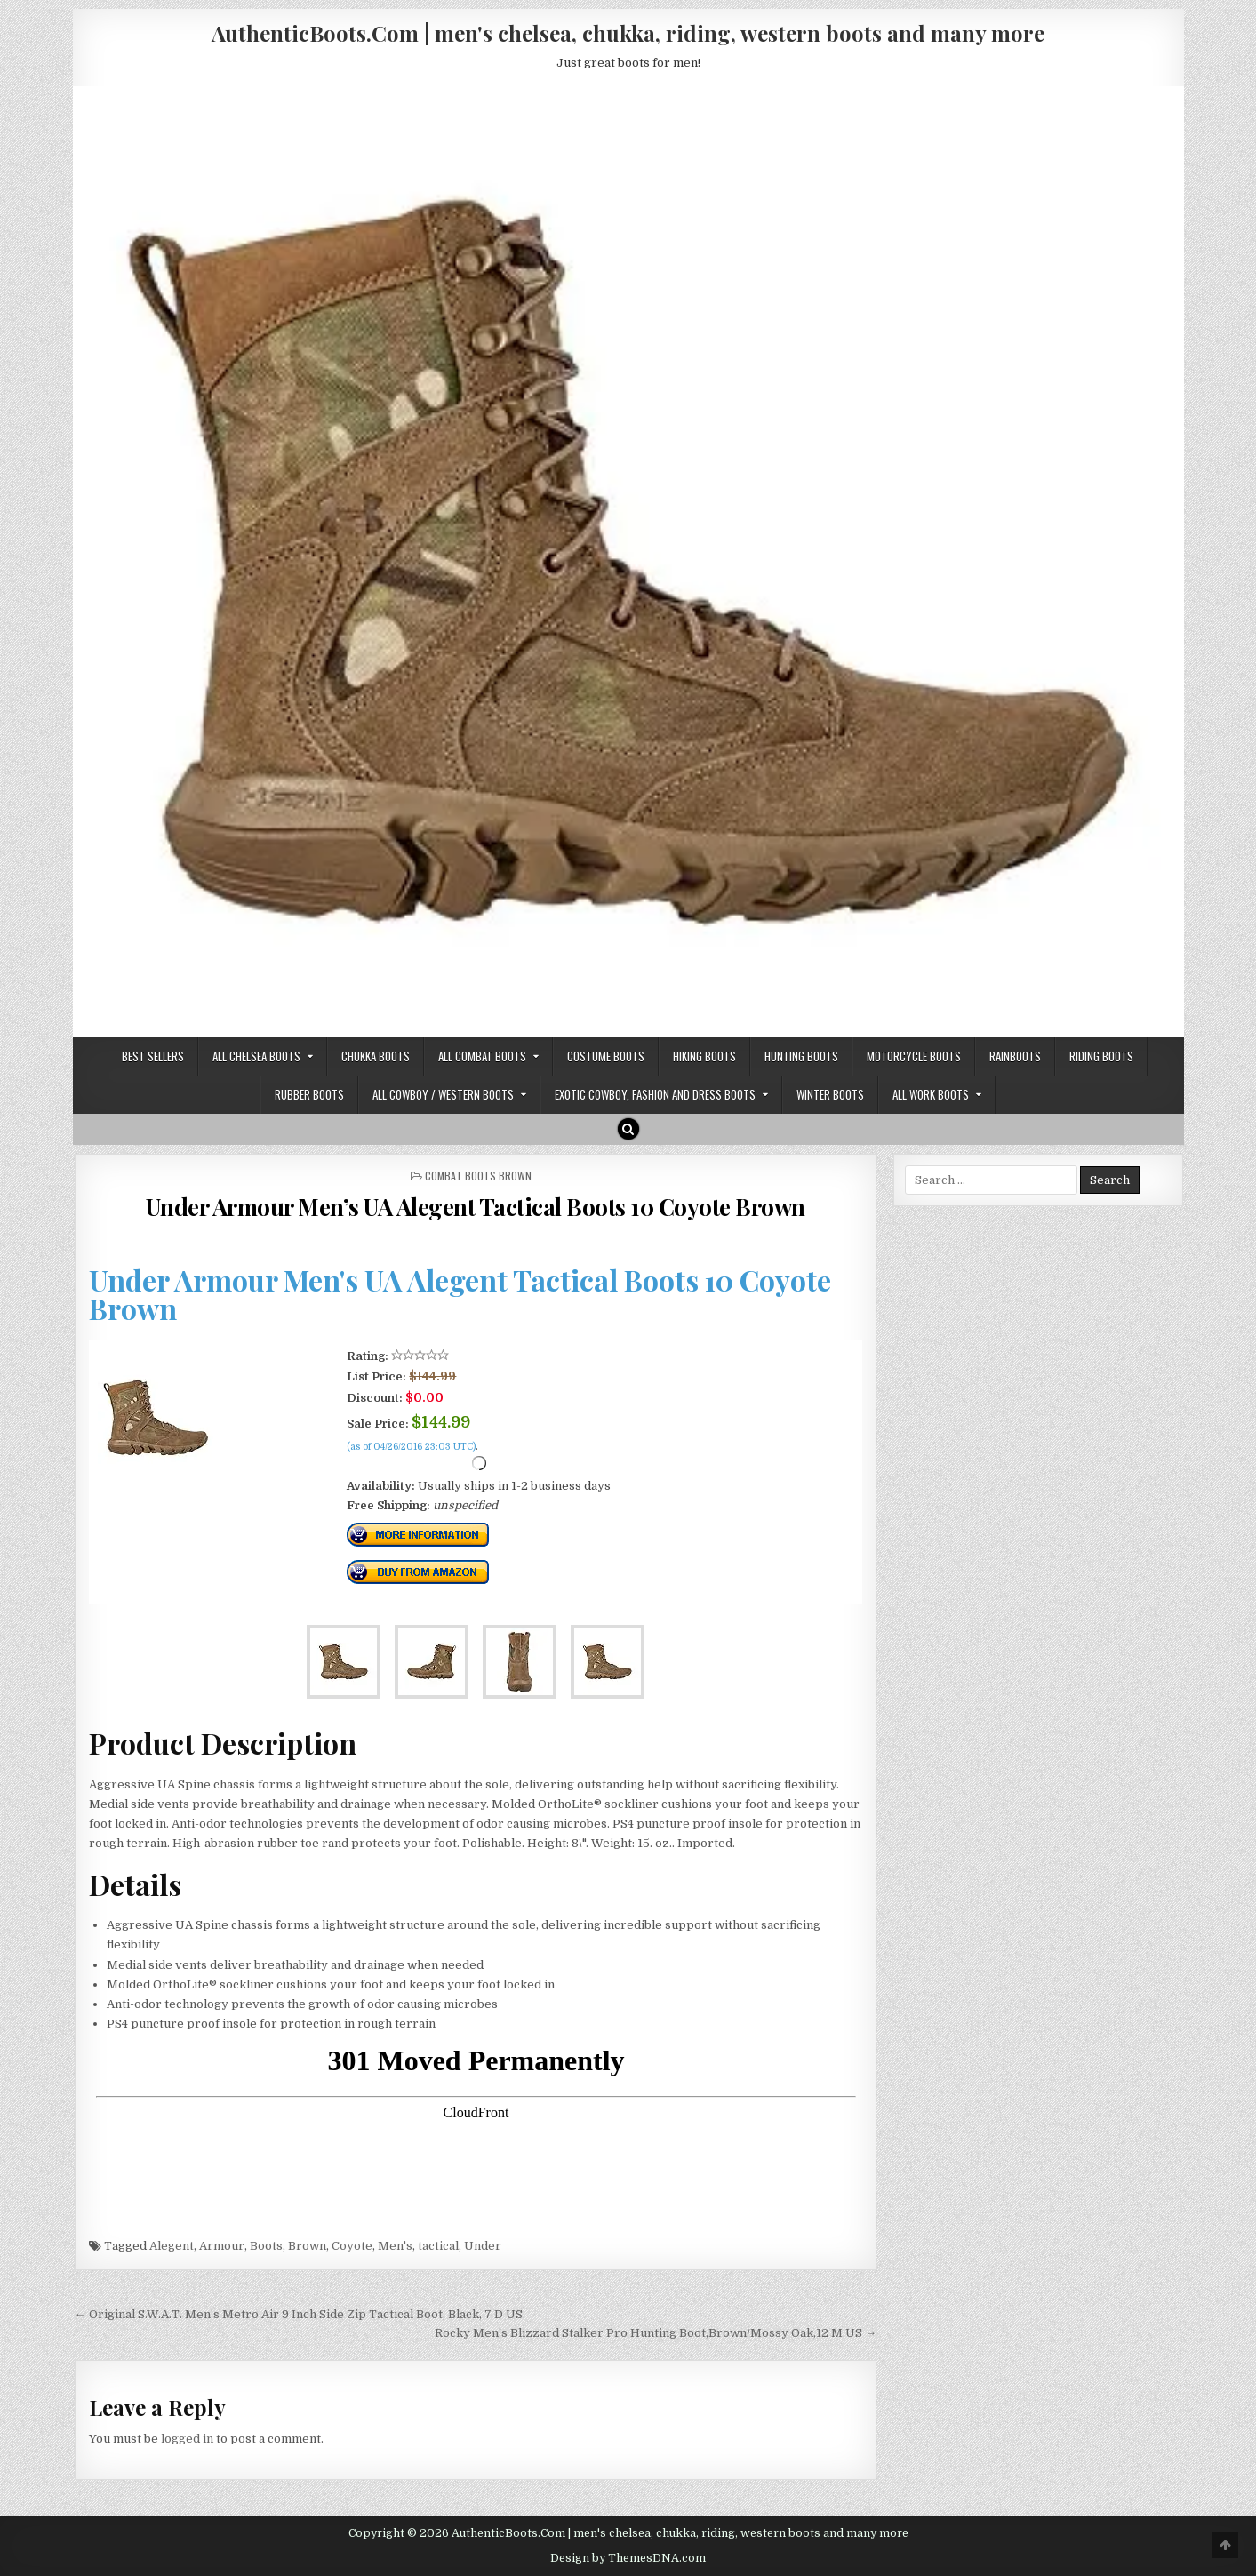 Image resolution: width=1256 pixels, height=2576 pixels. What do you see at coordinates (266, 2245) in the screenshot?
I see `Boots` at bounding box center [266, 2245].